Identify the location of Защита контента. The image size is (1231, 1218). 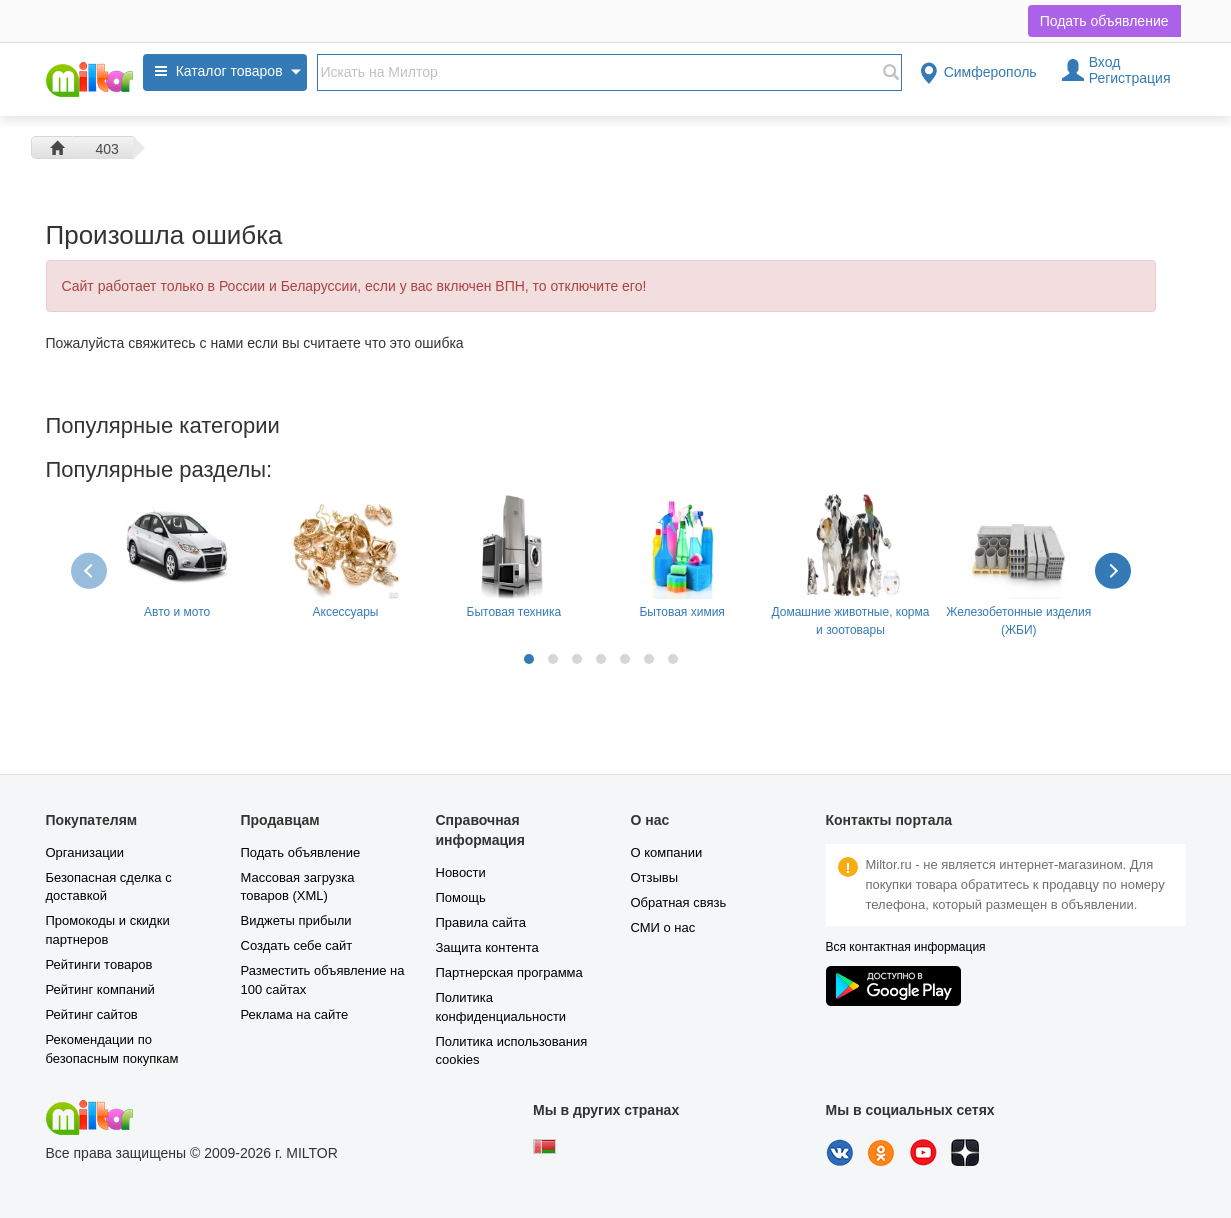
(487, 947).